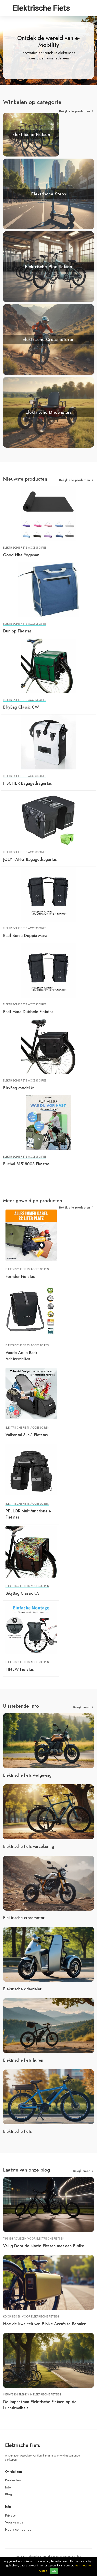 The width and height of the screenshot is (97, 2576). I want to click on OK, so click(54, 2571).